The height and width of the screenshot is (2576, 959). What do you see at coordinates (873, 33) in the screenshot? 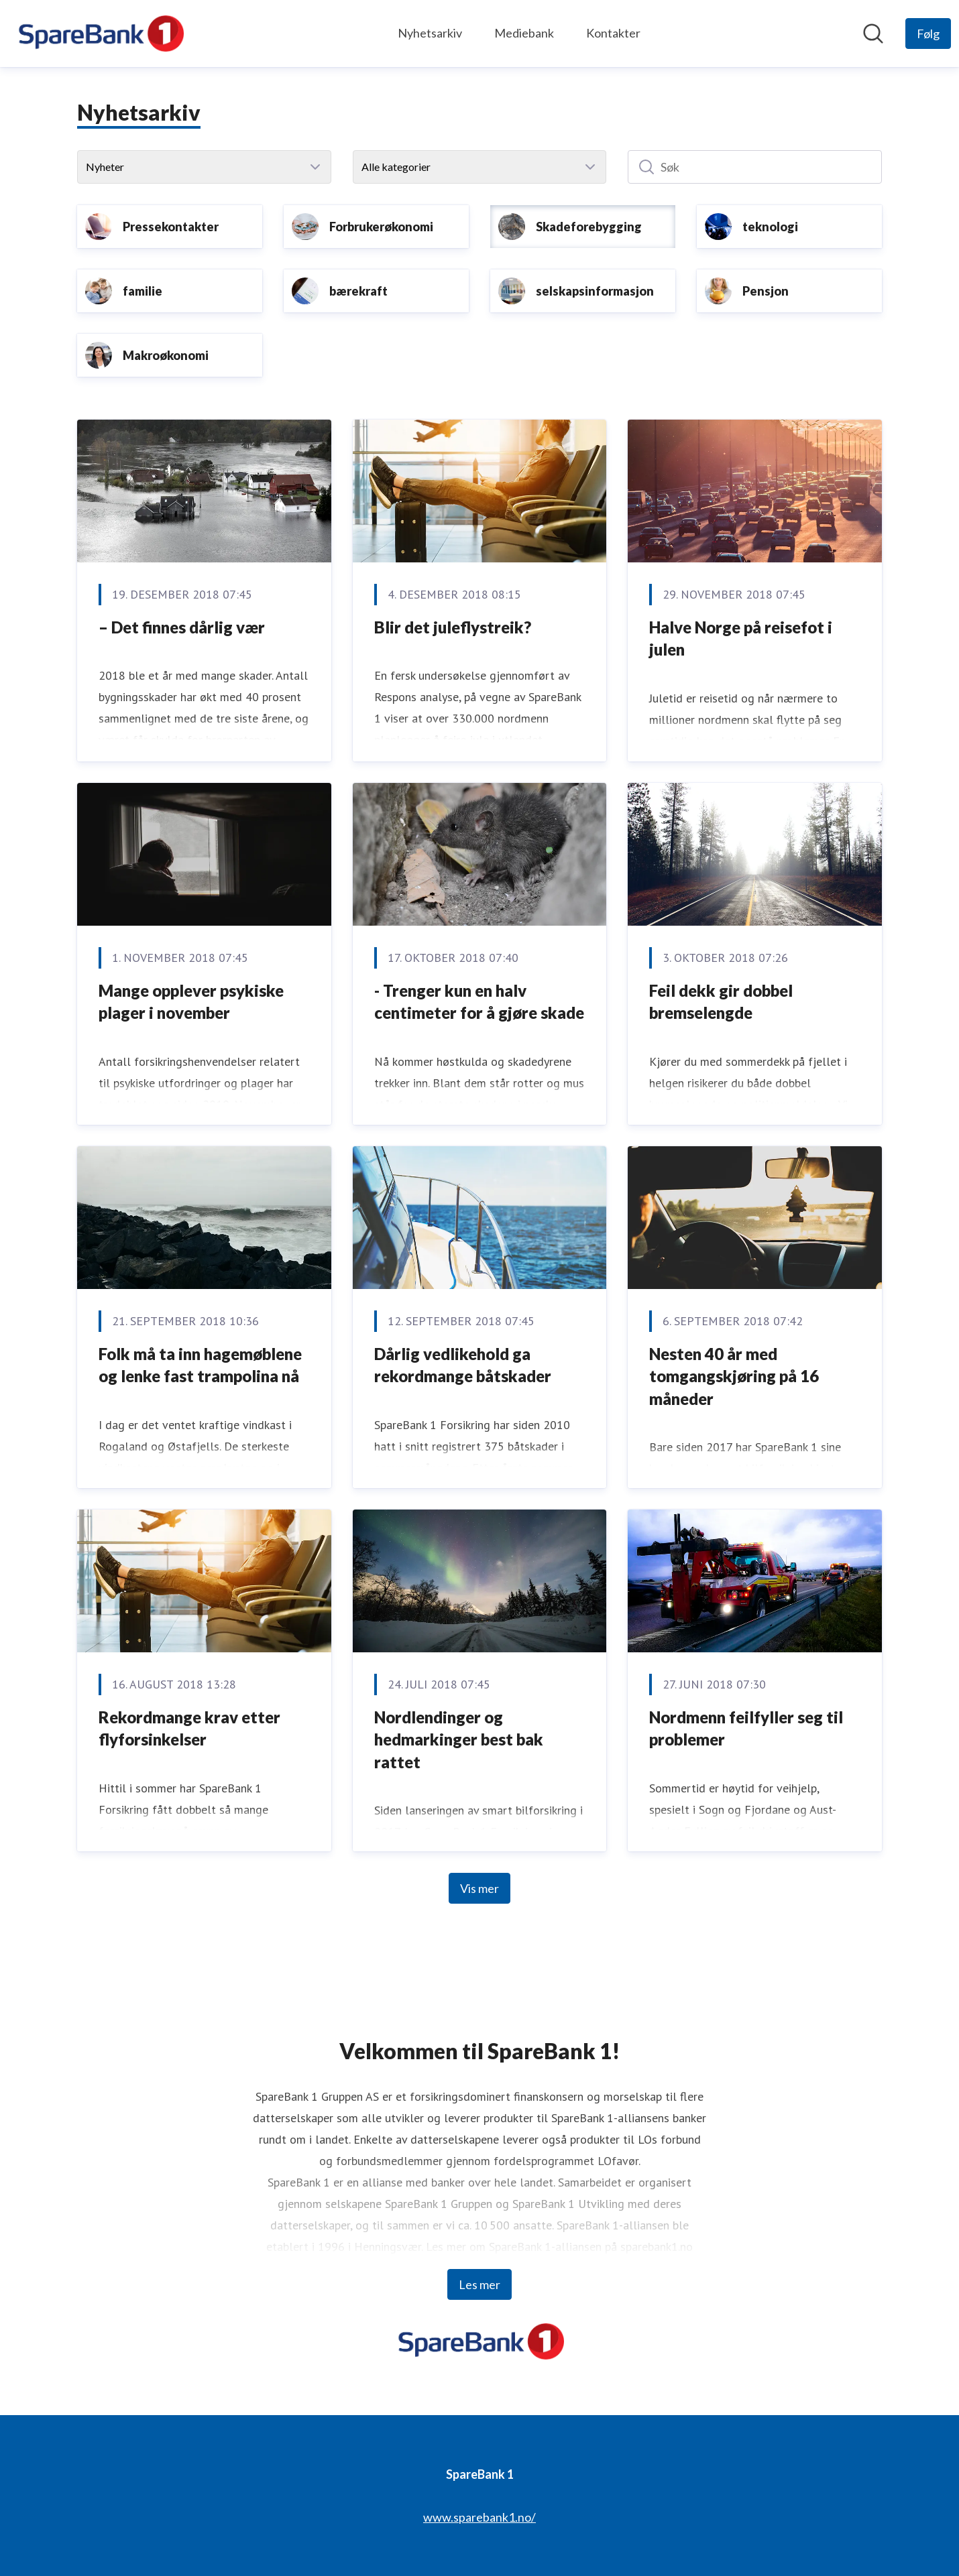
I see `[Søk i nyhetsrom]` at bounding box center [873, 33].